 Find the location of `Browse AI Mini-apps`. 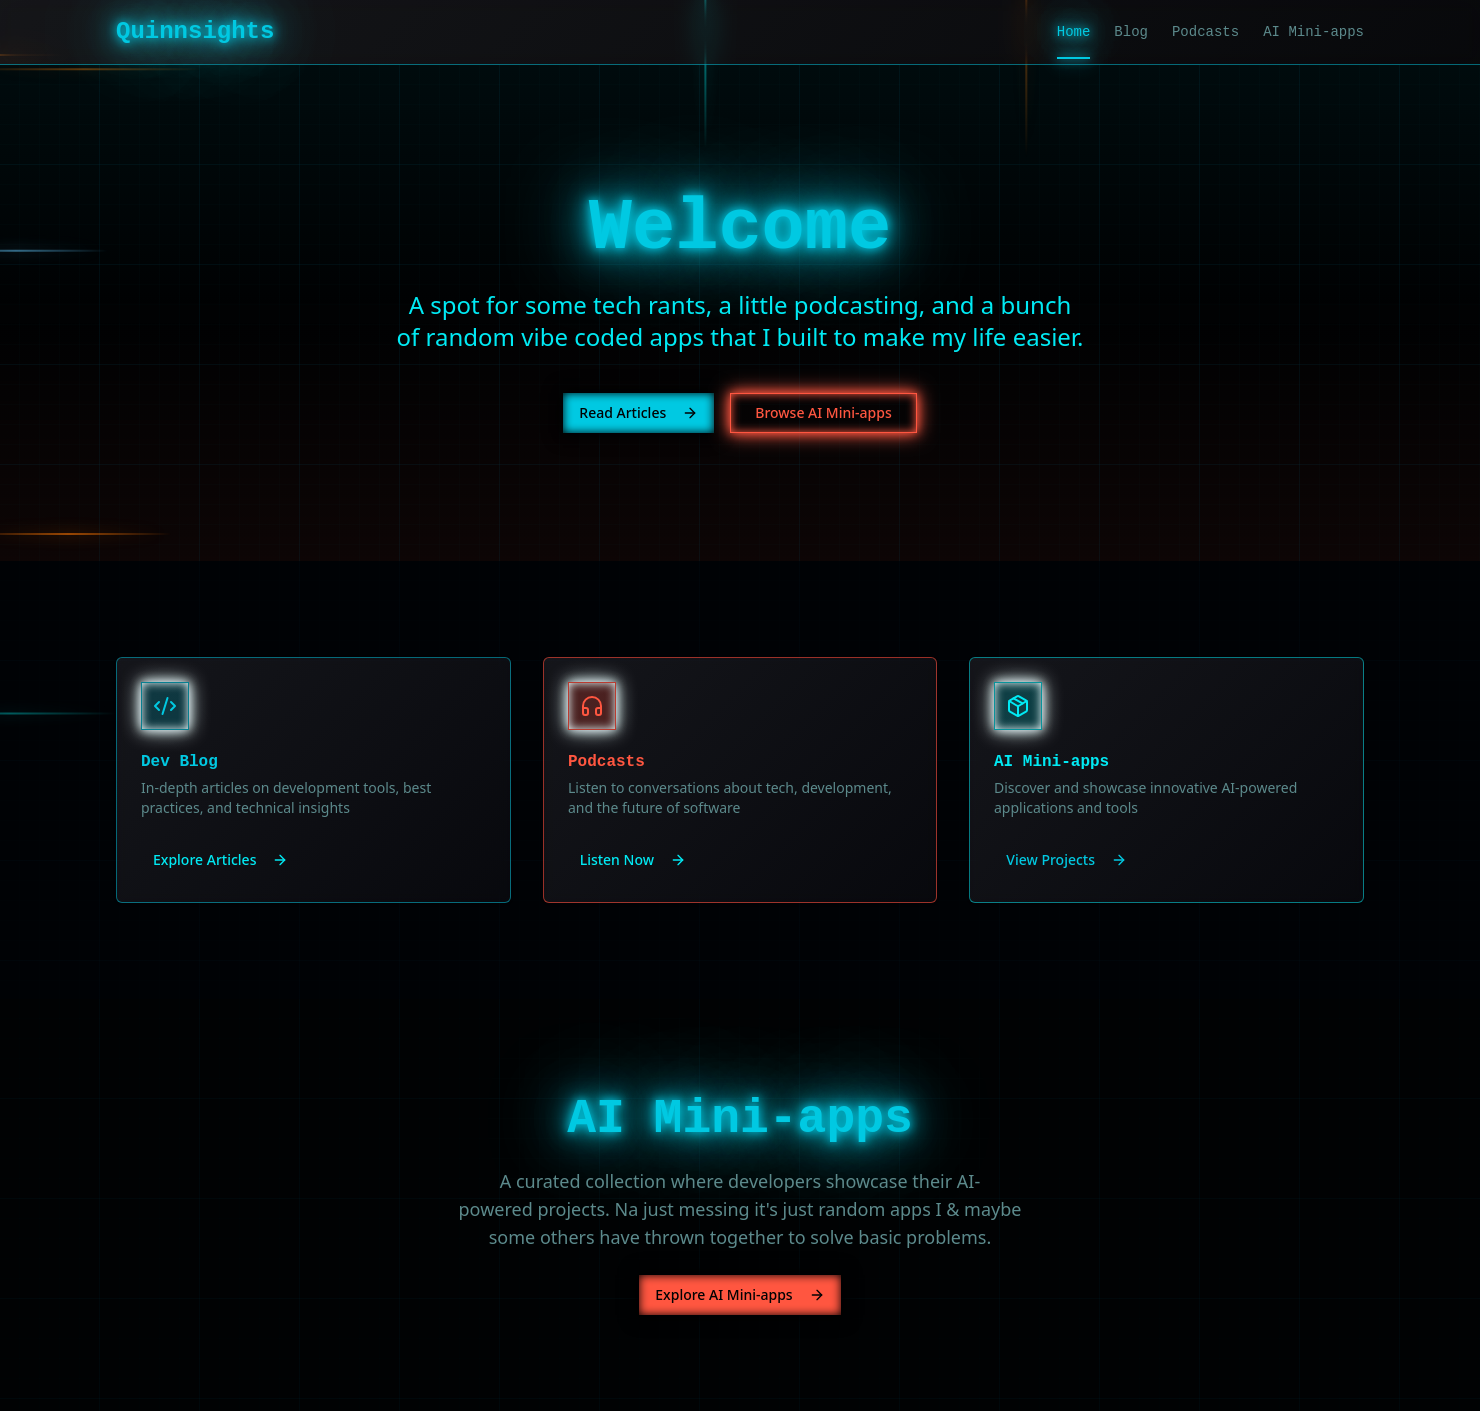

Browse AI Mini-apps is located at coordinates (823, 412).